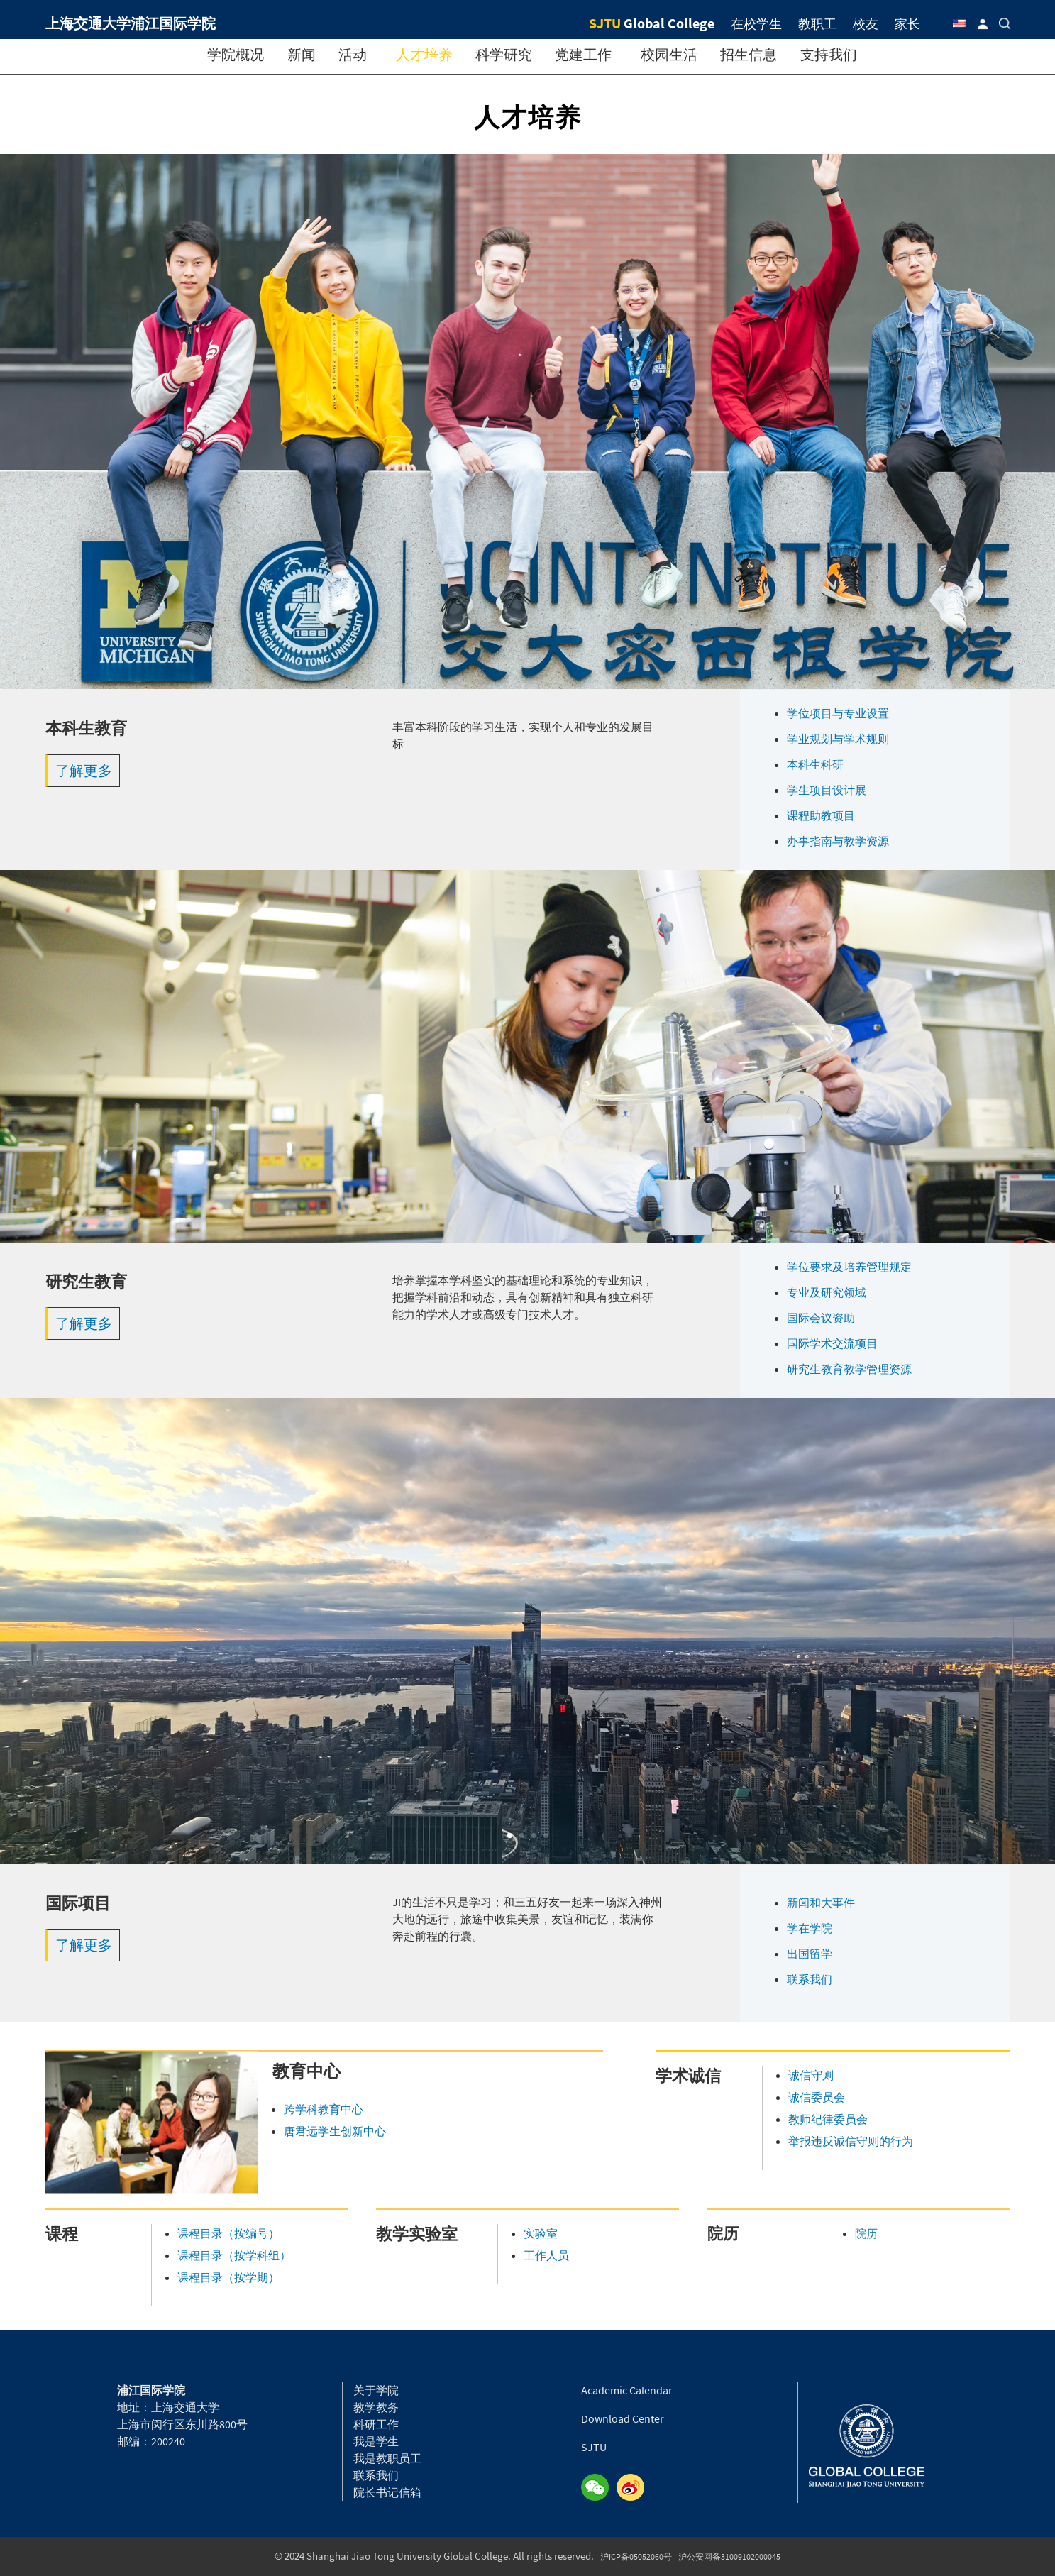  What do you see at coordinates (301, 54) in the screenshot?
I see `新闻` at bounding box center [301, 54].